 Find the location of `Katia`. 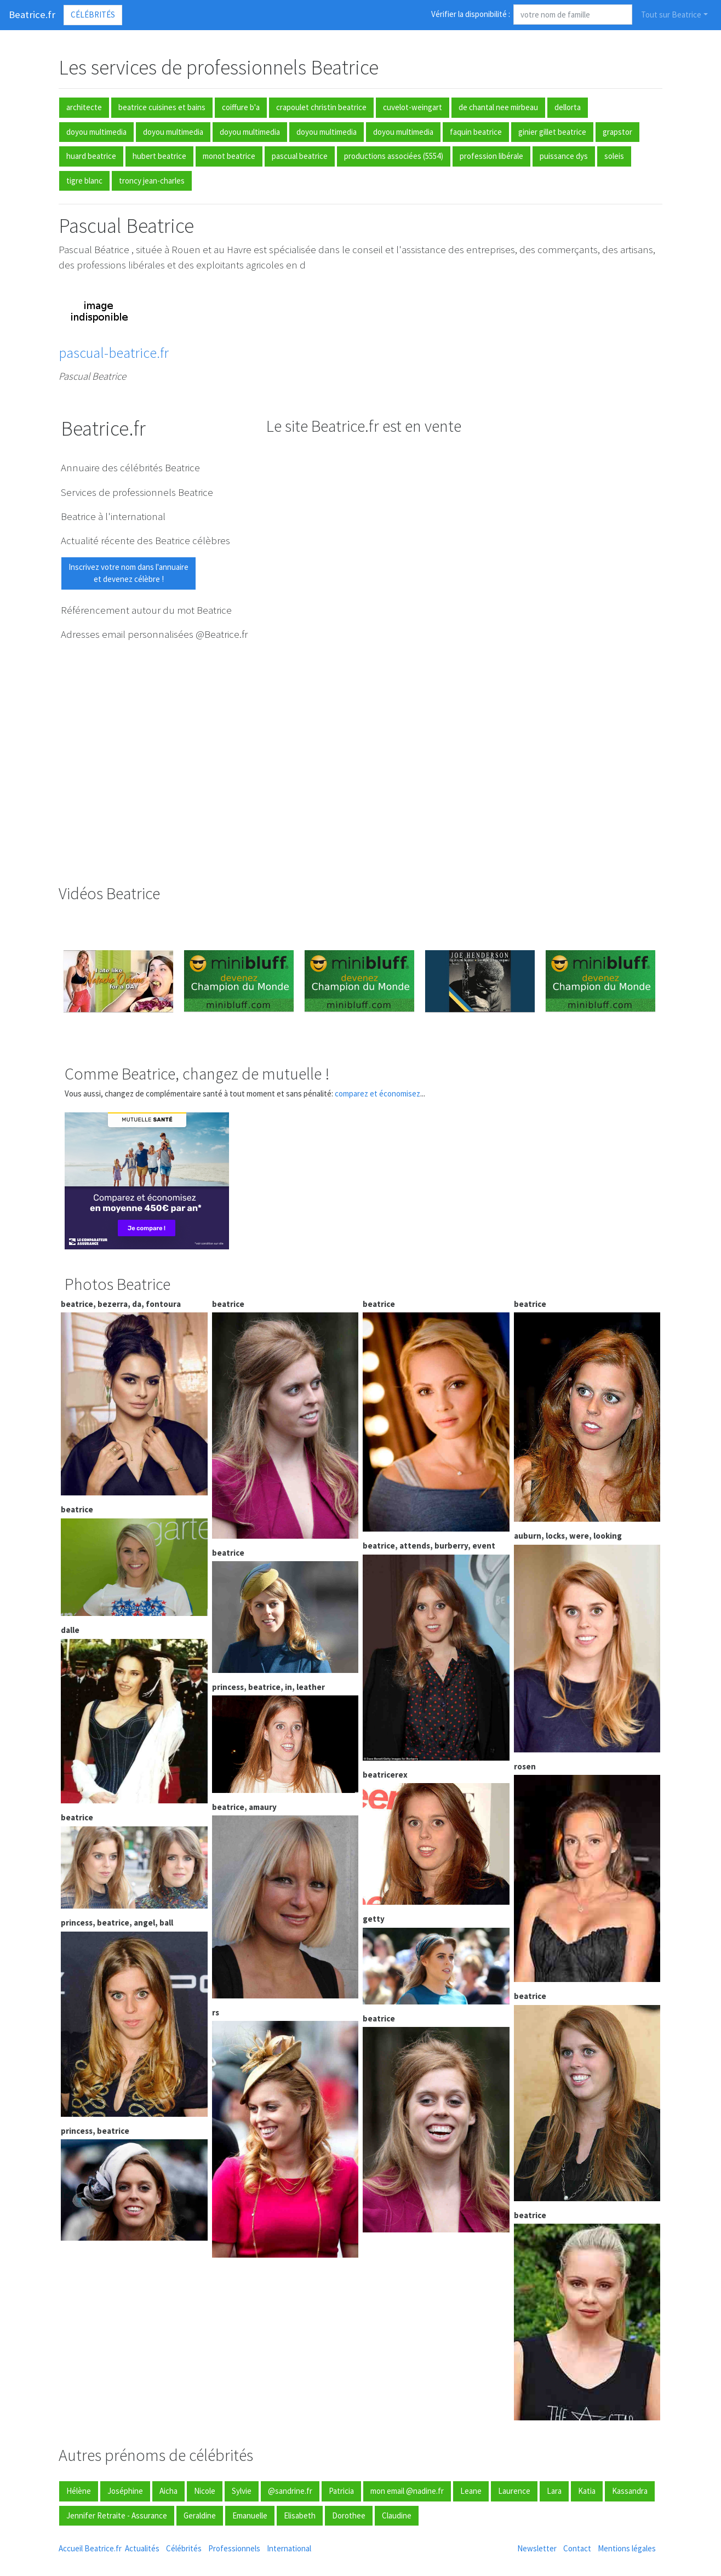

Katia is located at coordinates (587, 2491).